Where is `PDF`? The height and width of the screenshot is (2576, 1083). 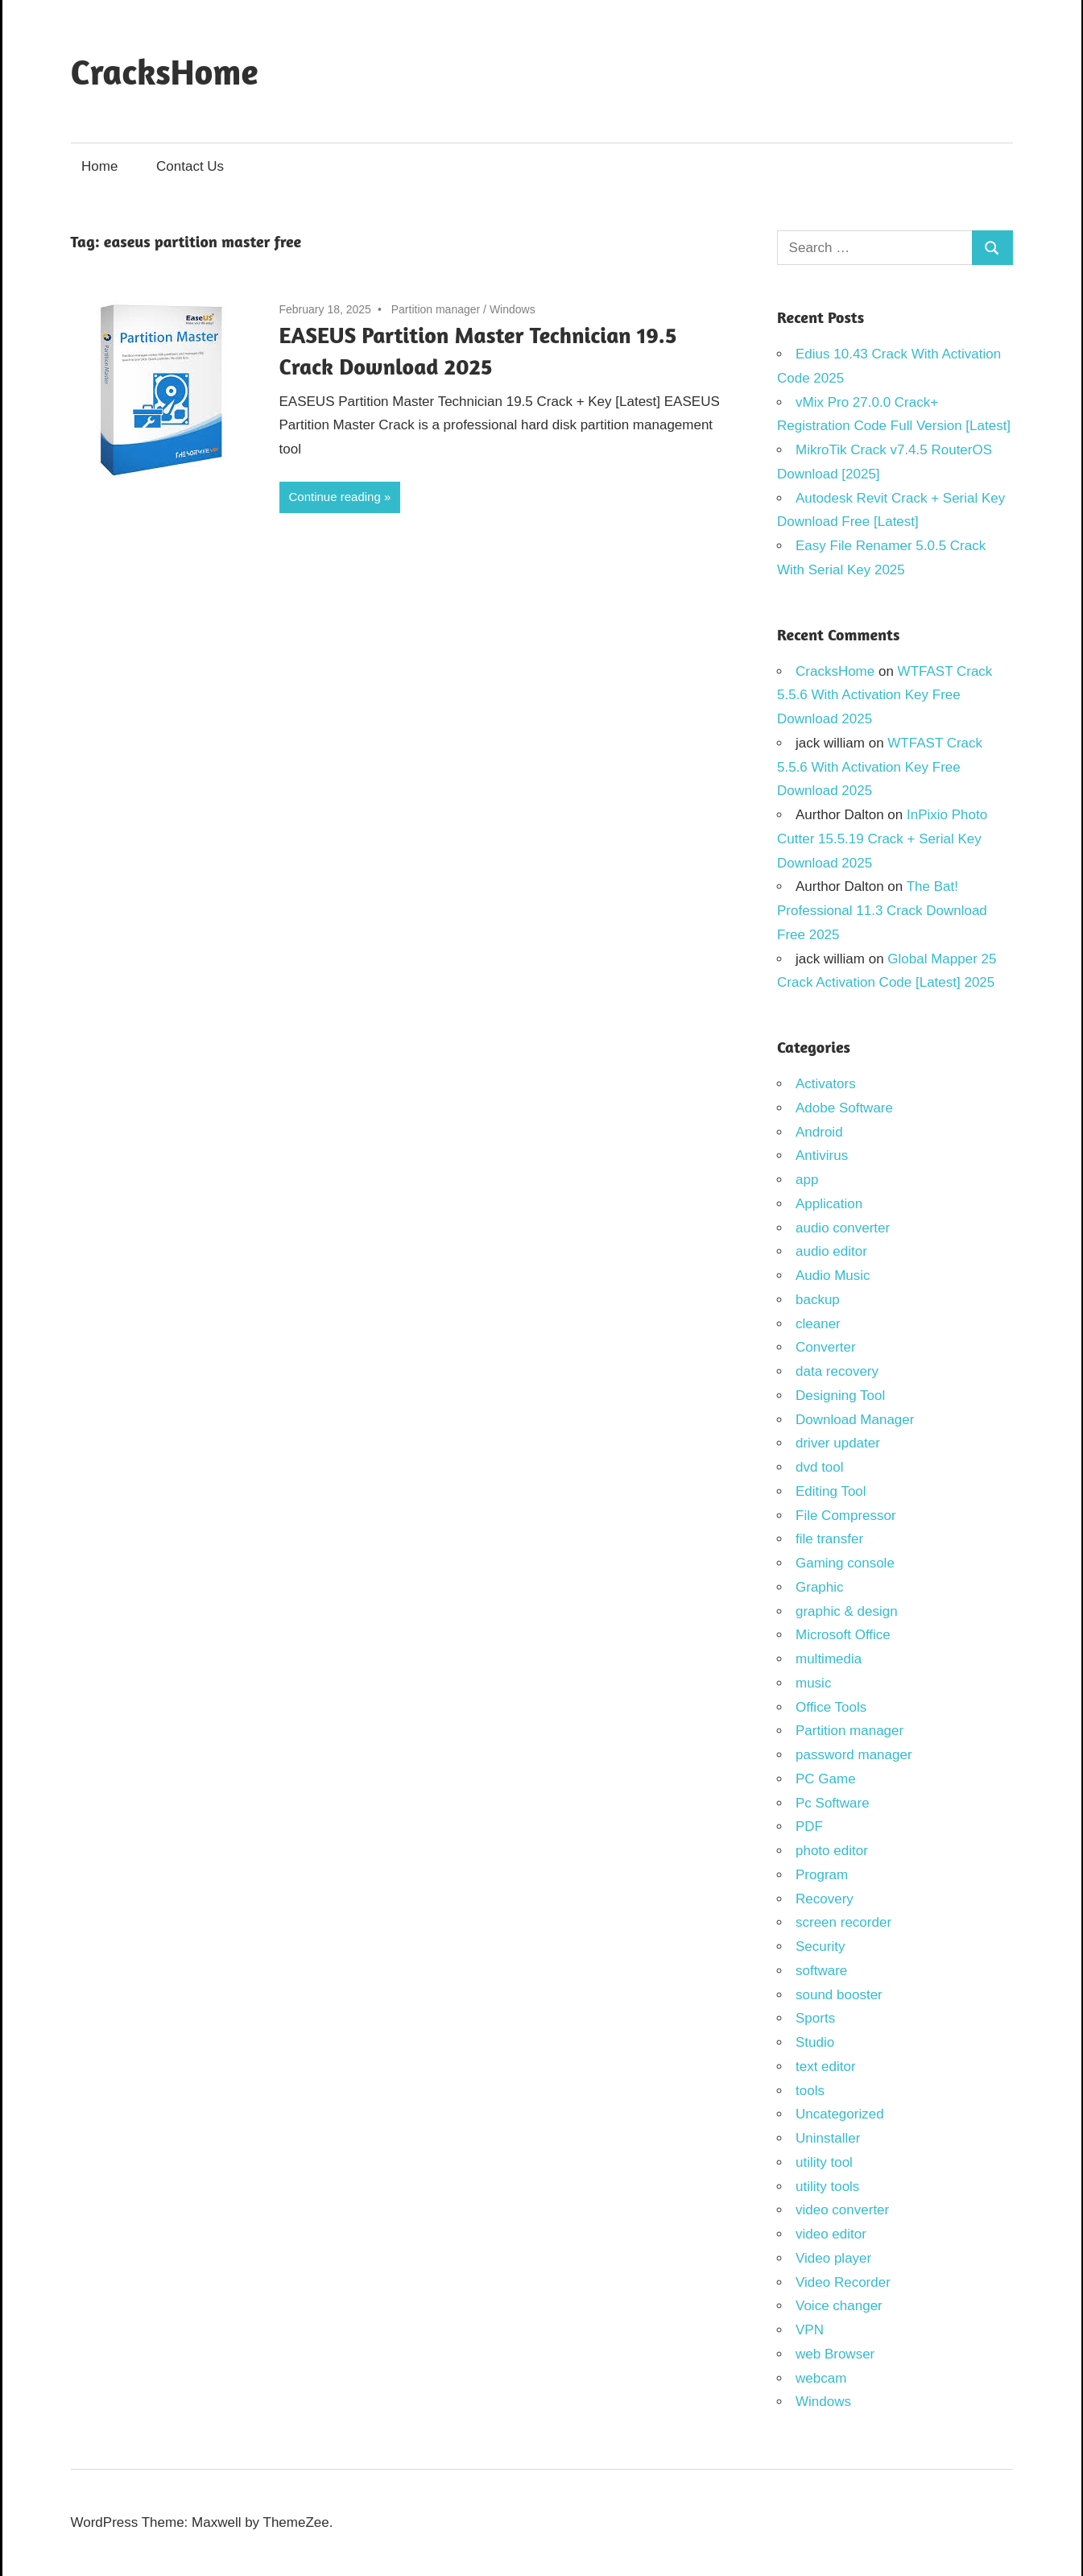
PDF is located at coordinates (809, 1826).